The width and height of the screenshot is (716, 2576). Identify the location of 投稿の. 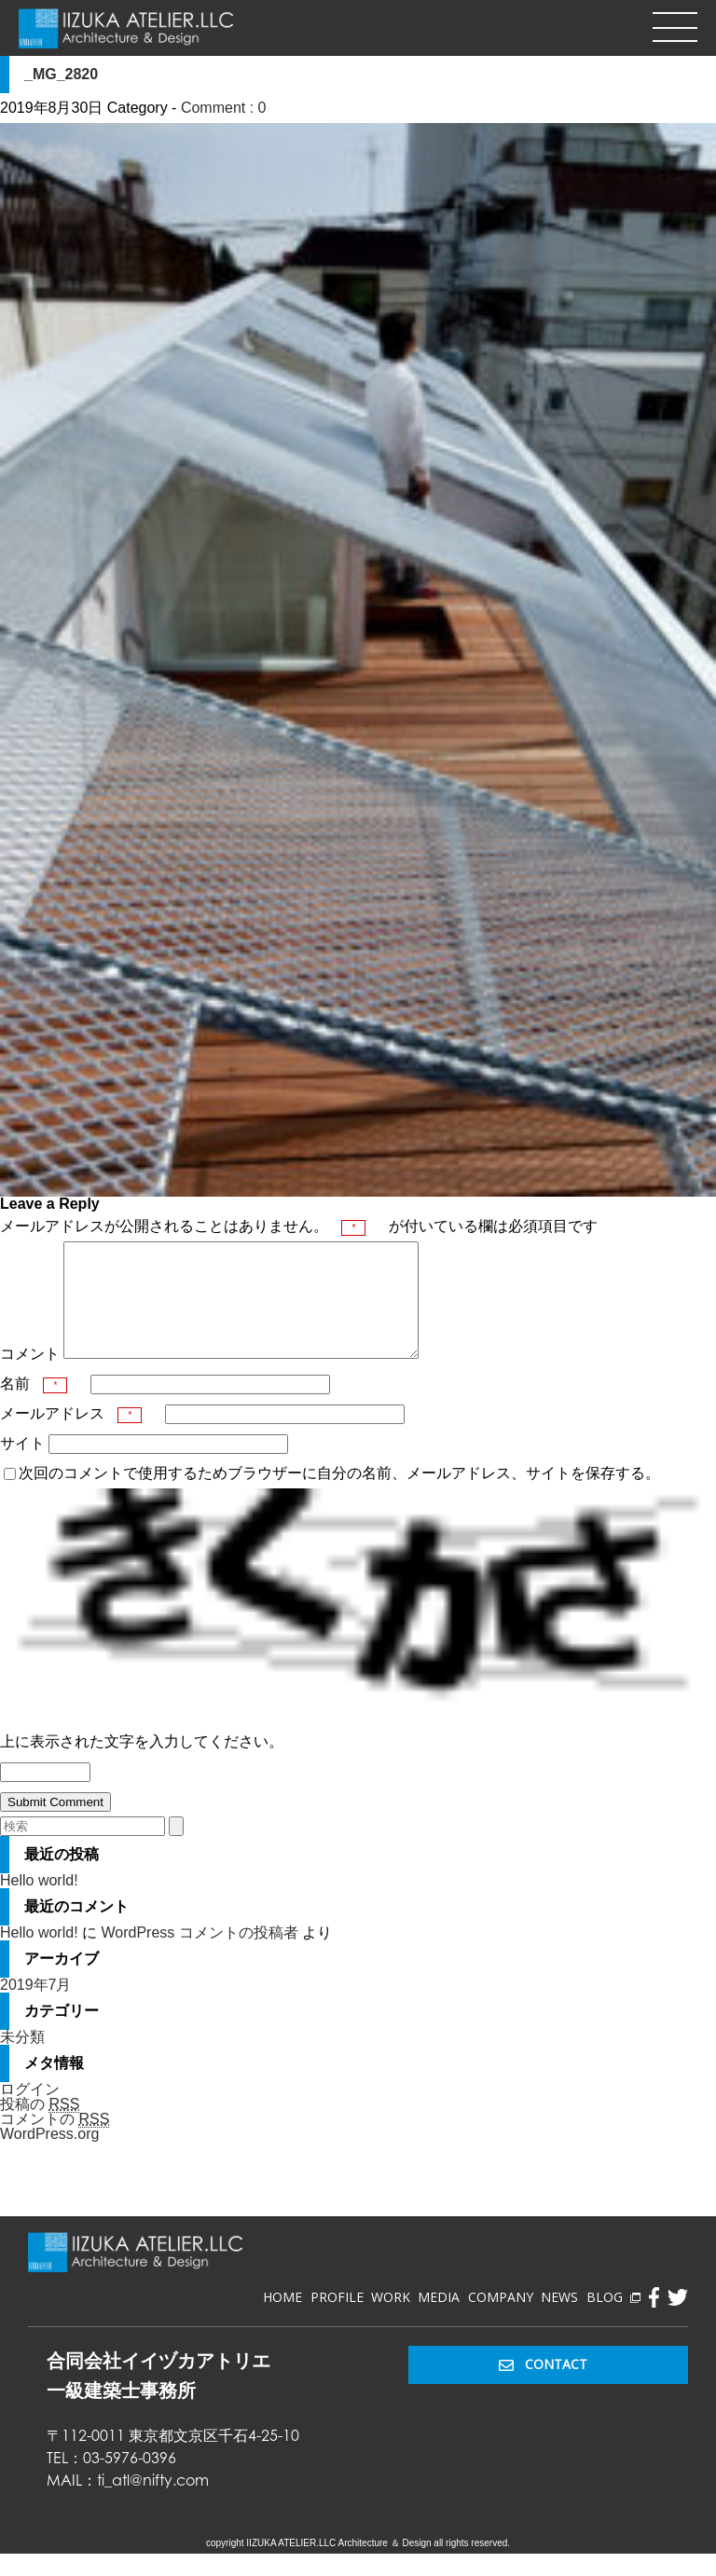
(39, 2126).